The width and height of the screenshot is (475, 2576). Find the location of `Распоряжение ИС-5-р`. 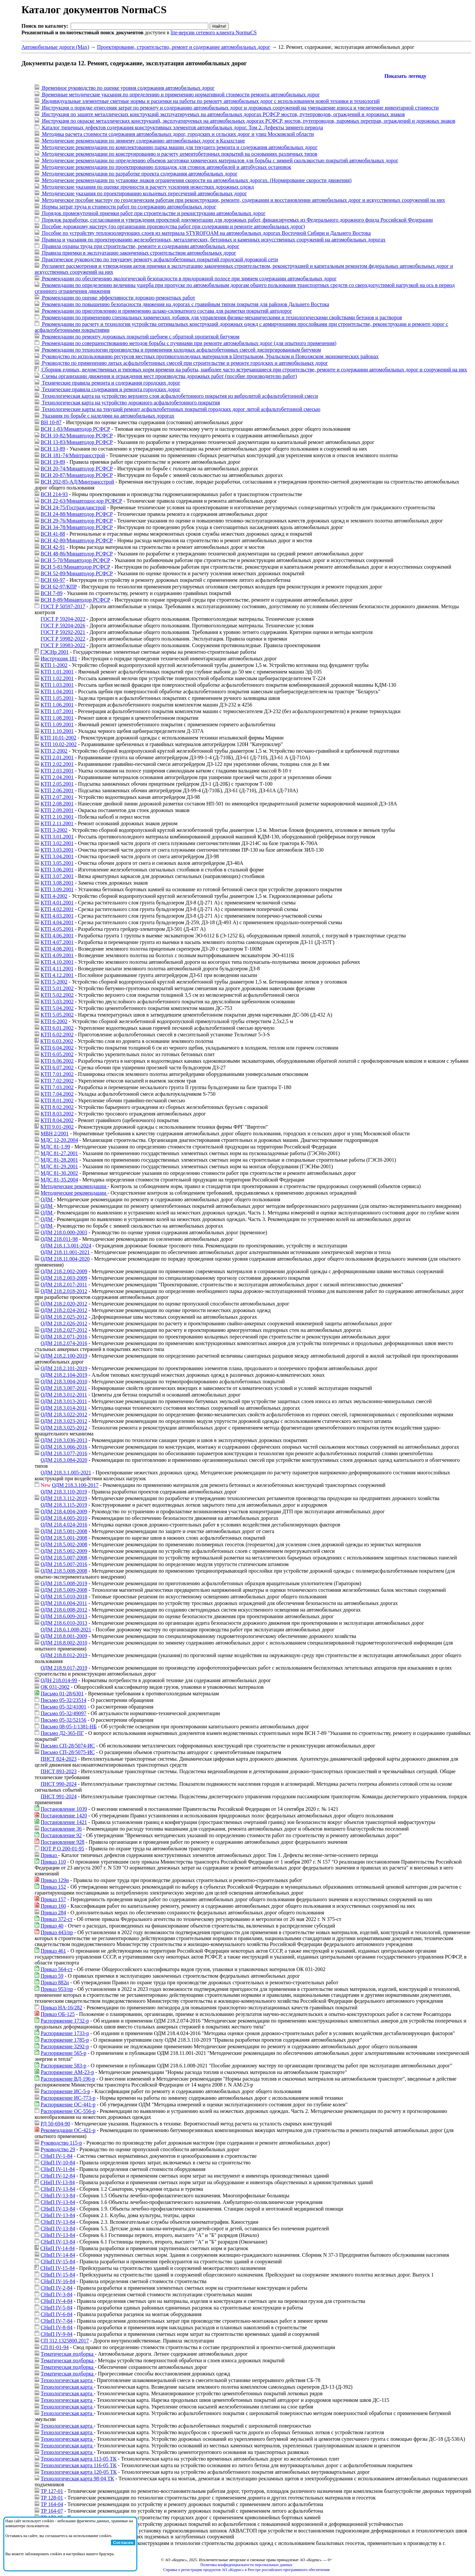

Распоряжение ИС-5-р is located at coordinates (65, 2091).